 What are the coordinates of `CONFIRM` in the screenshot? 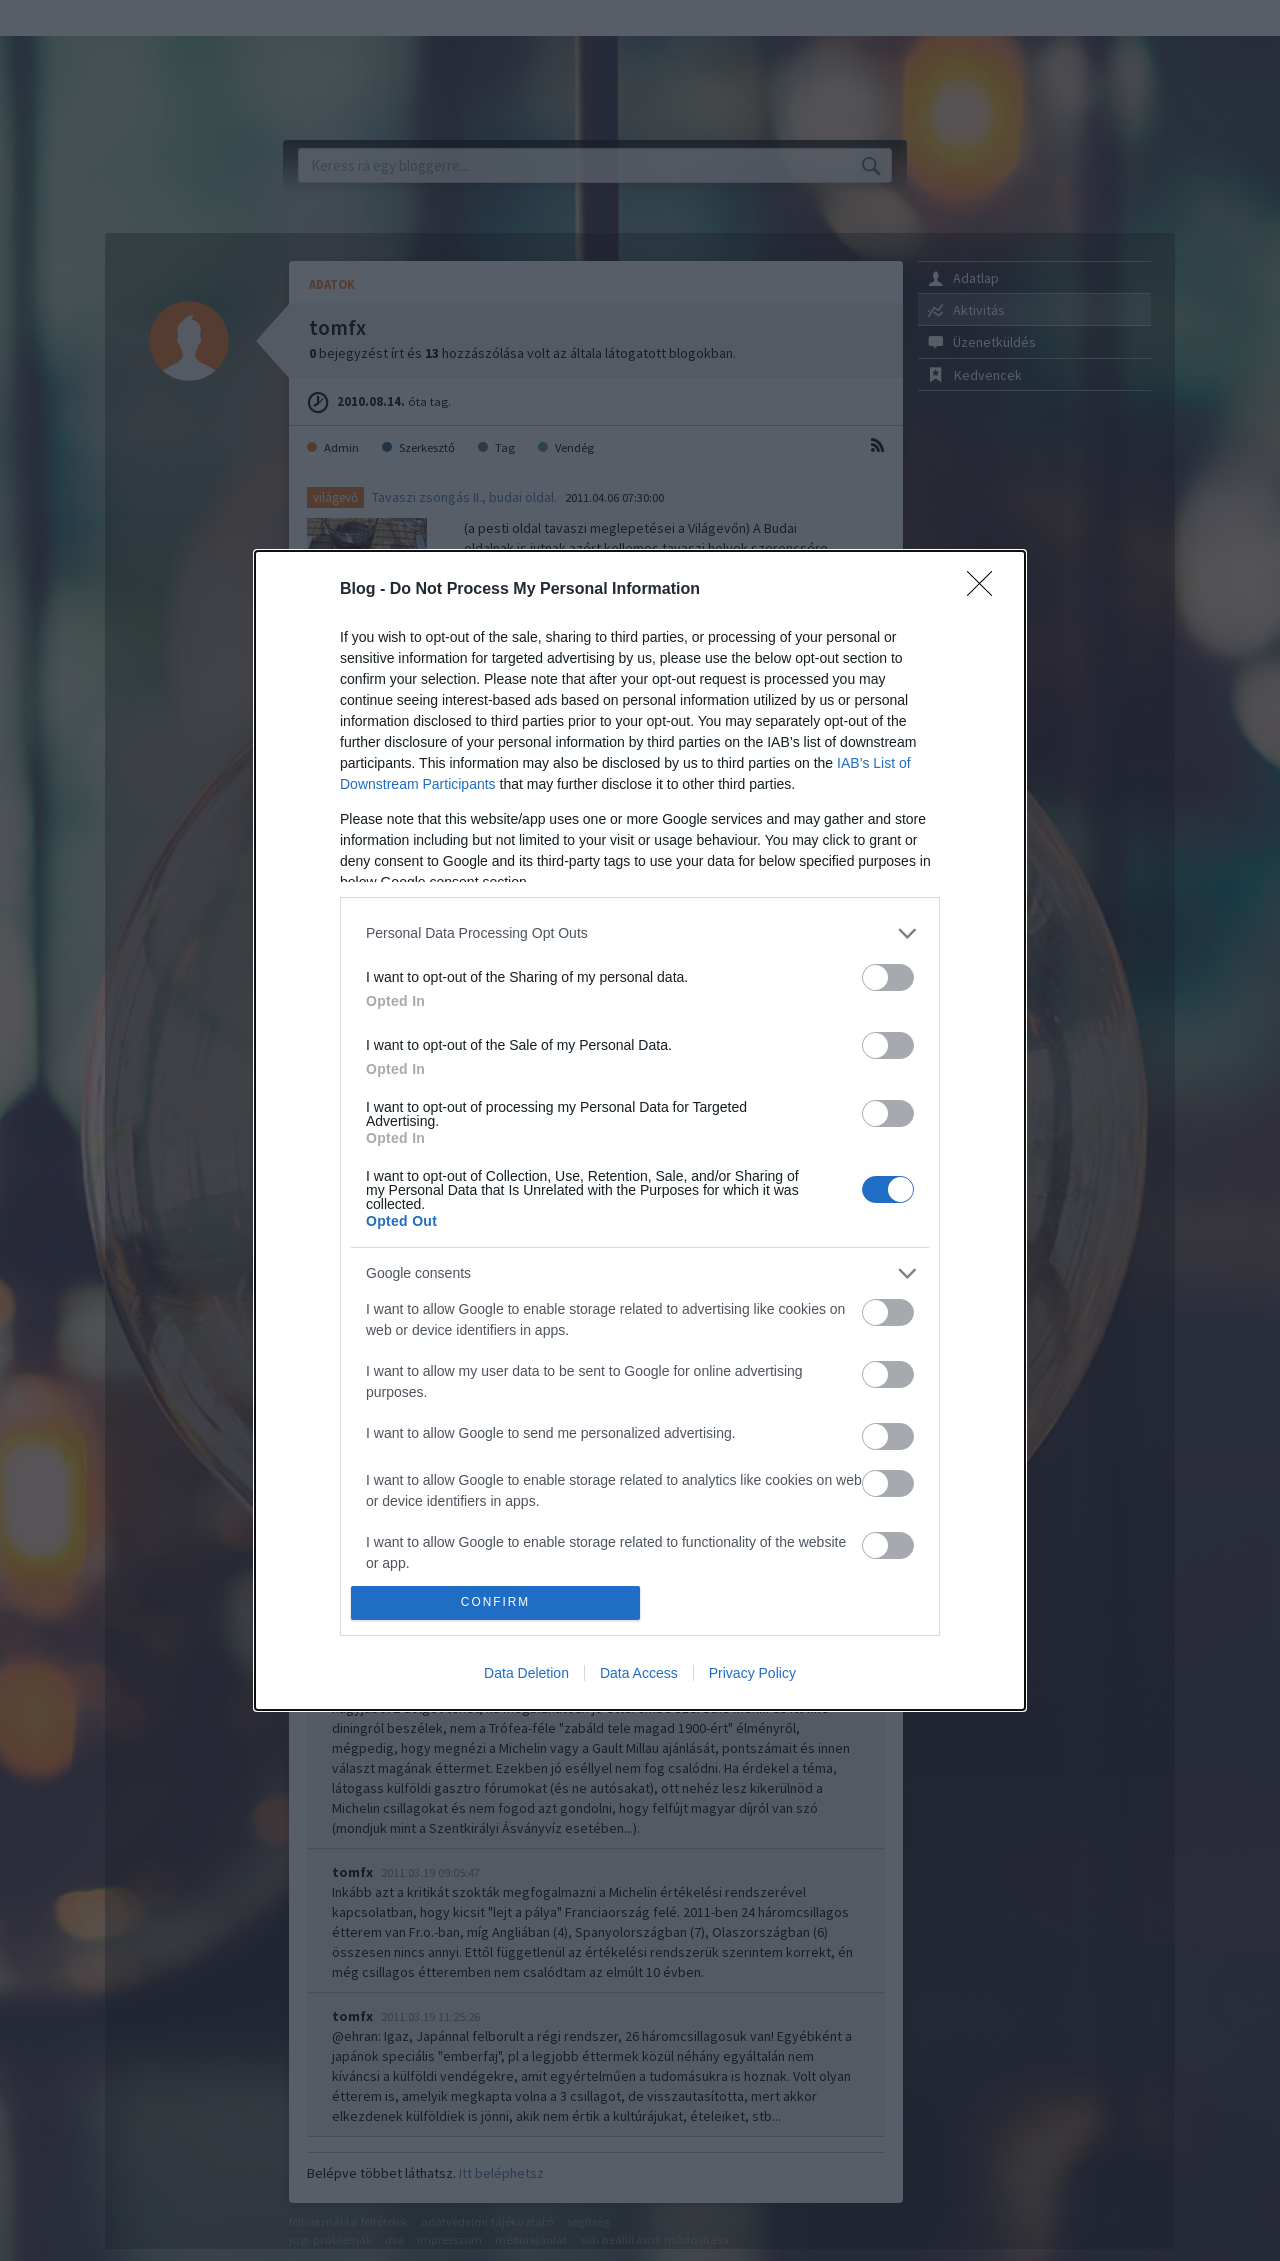 It's located at (495, 1603).